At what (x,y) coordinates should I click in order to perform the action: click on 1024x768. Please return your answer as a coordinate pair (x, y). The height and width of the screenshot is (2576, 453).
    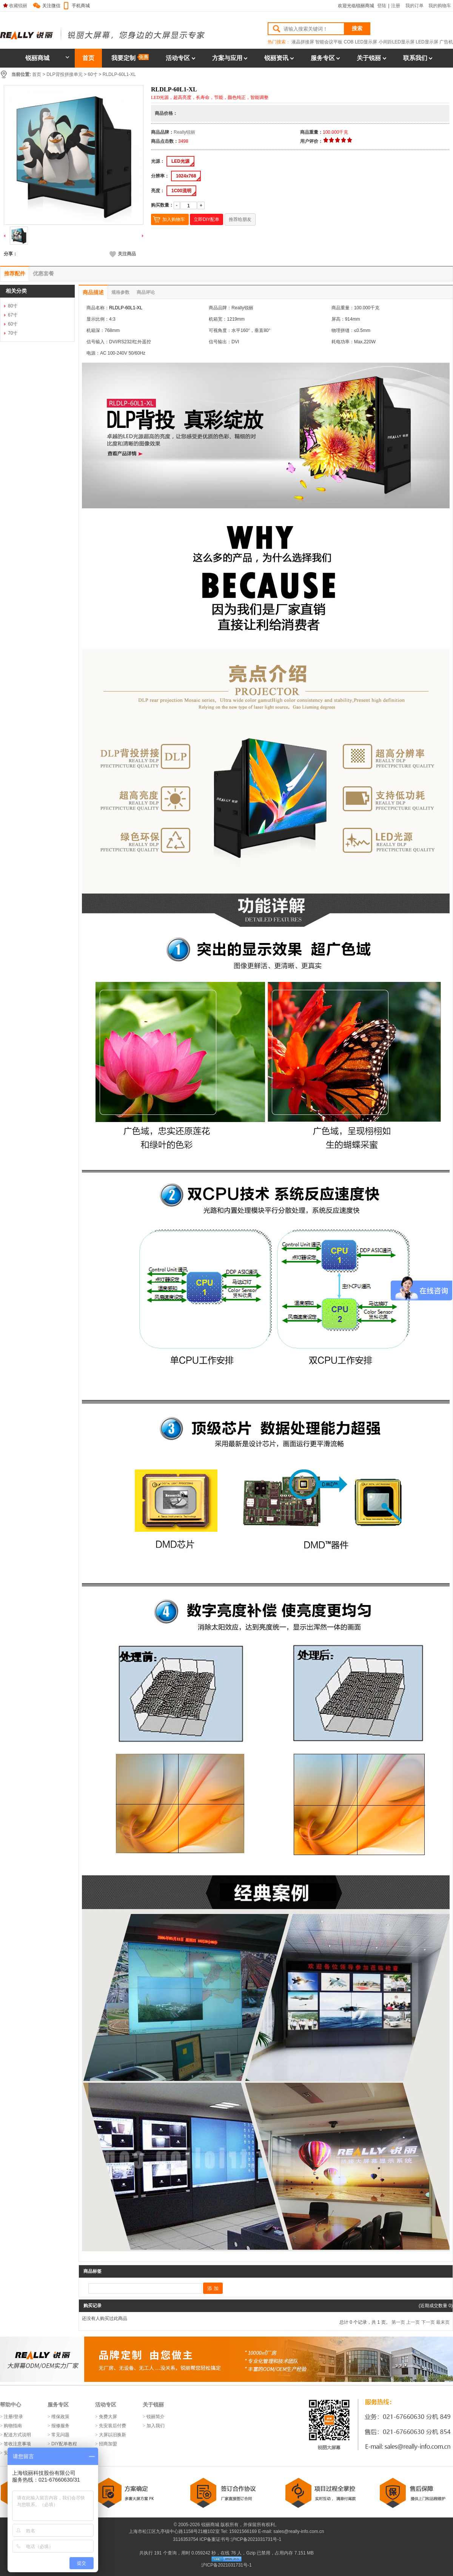
    Looking at the image, I should click on (186, 176).